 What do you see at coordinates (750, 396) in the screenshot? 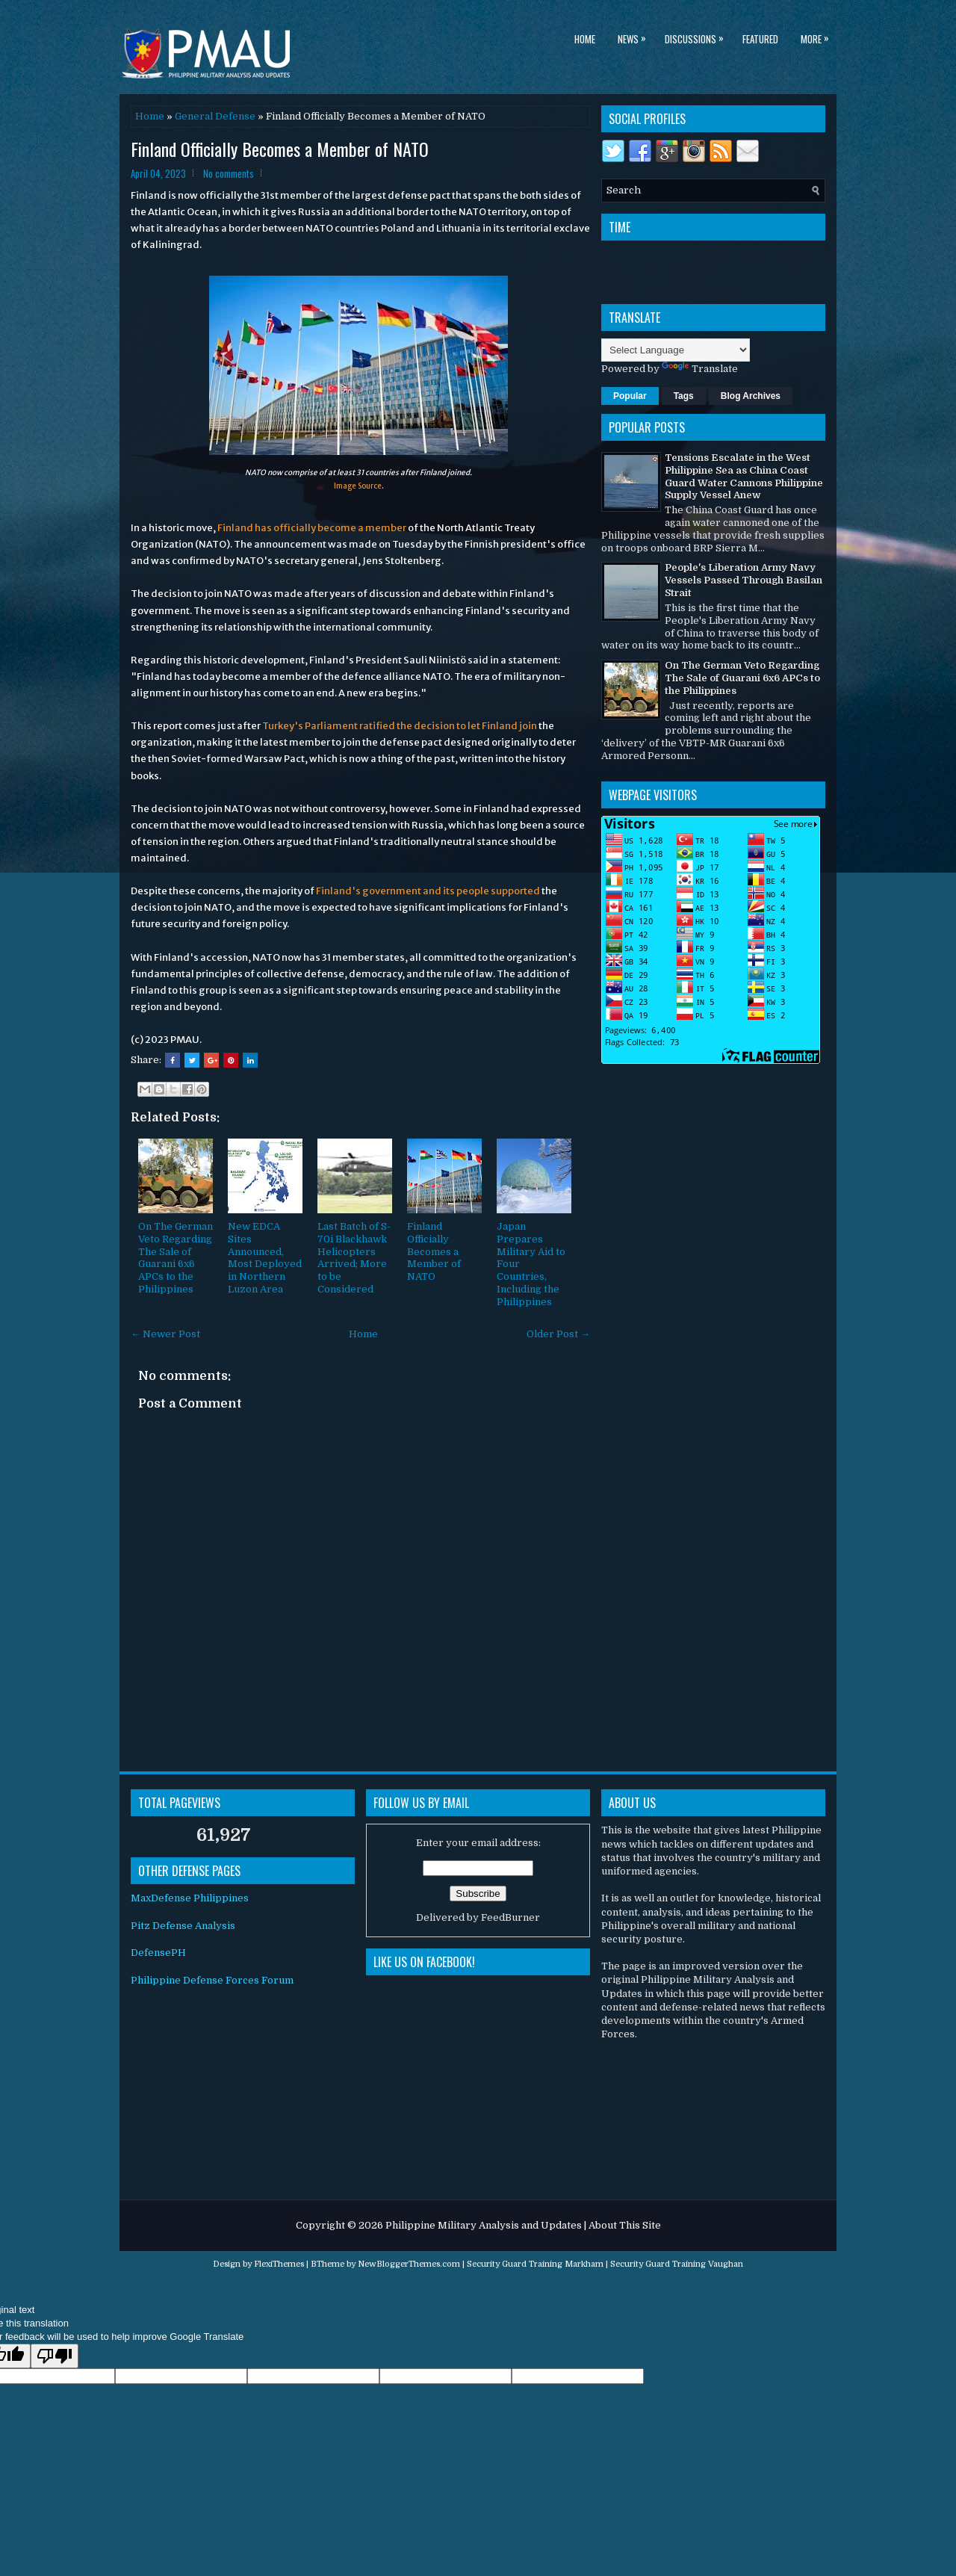
I see `Blog Archives` at bounding box center [750, 396].